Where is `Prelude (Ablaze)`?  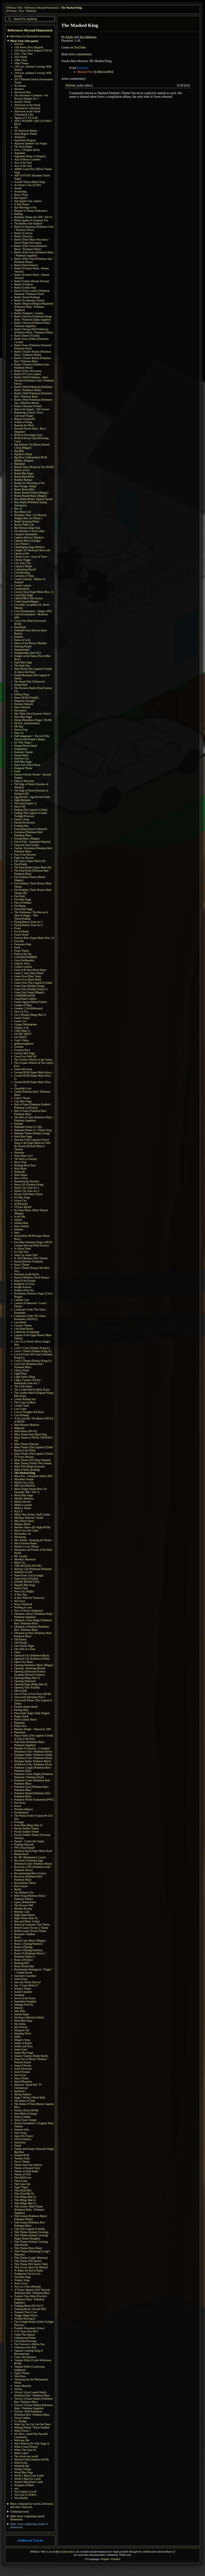 Prelude (Ablaze) is located at coordinates (23, 1809).